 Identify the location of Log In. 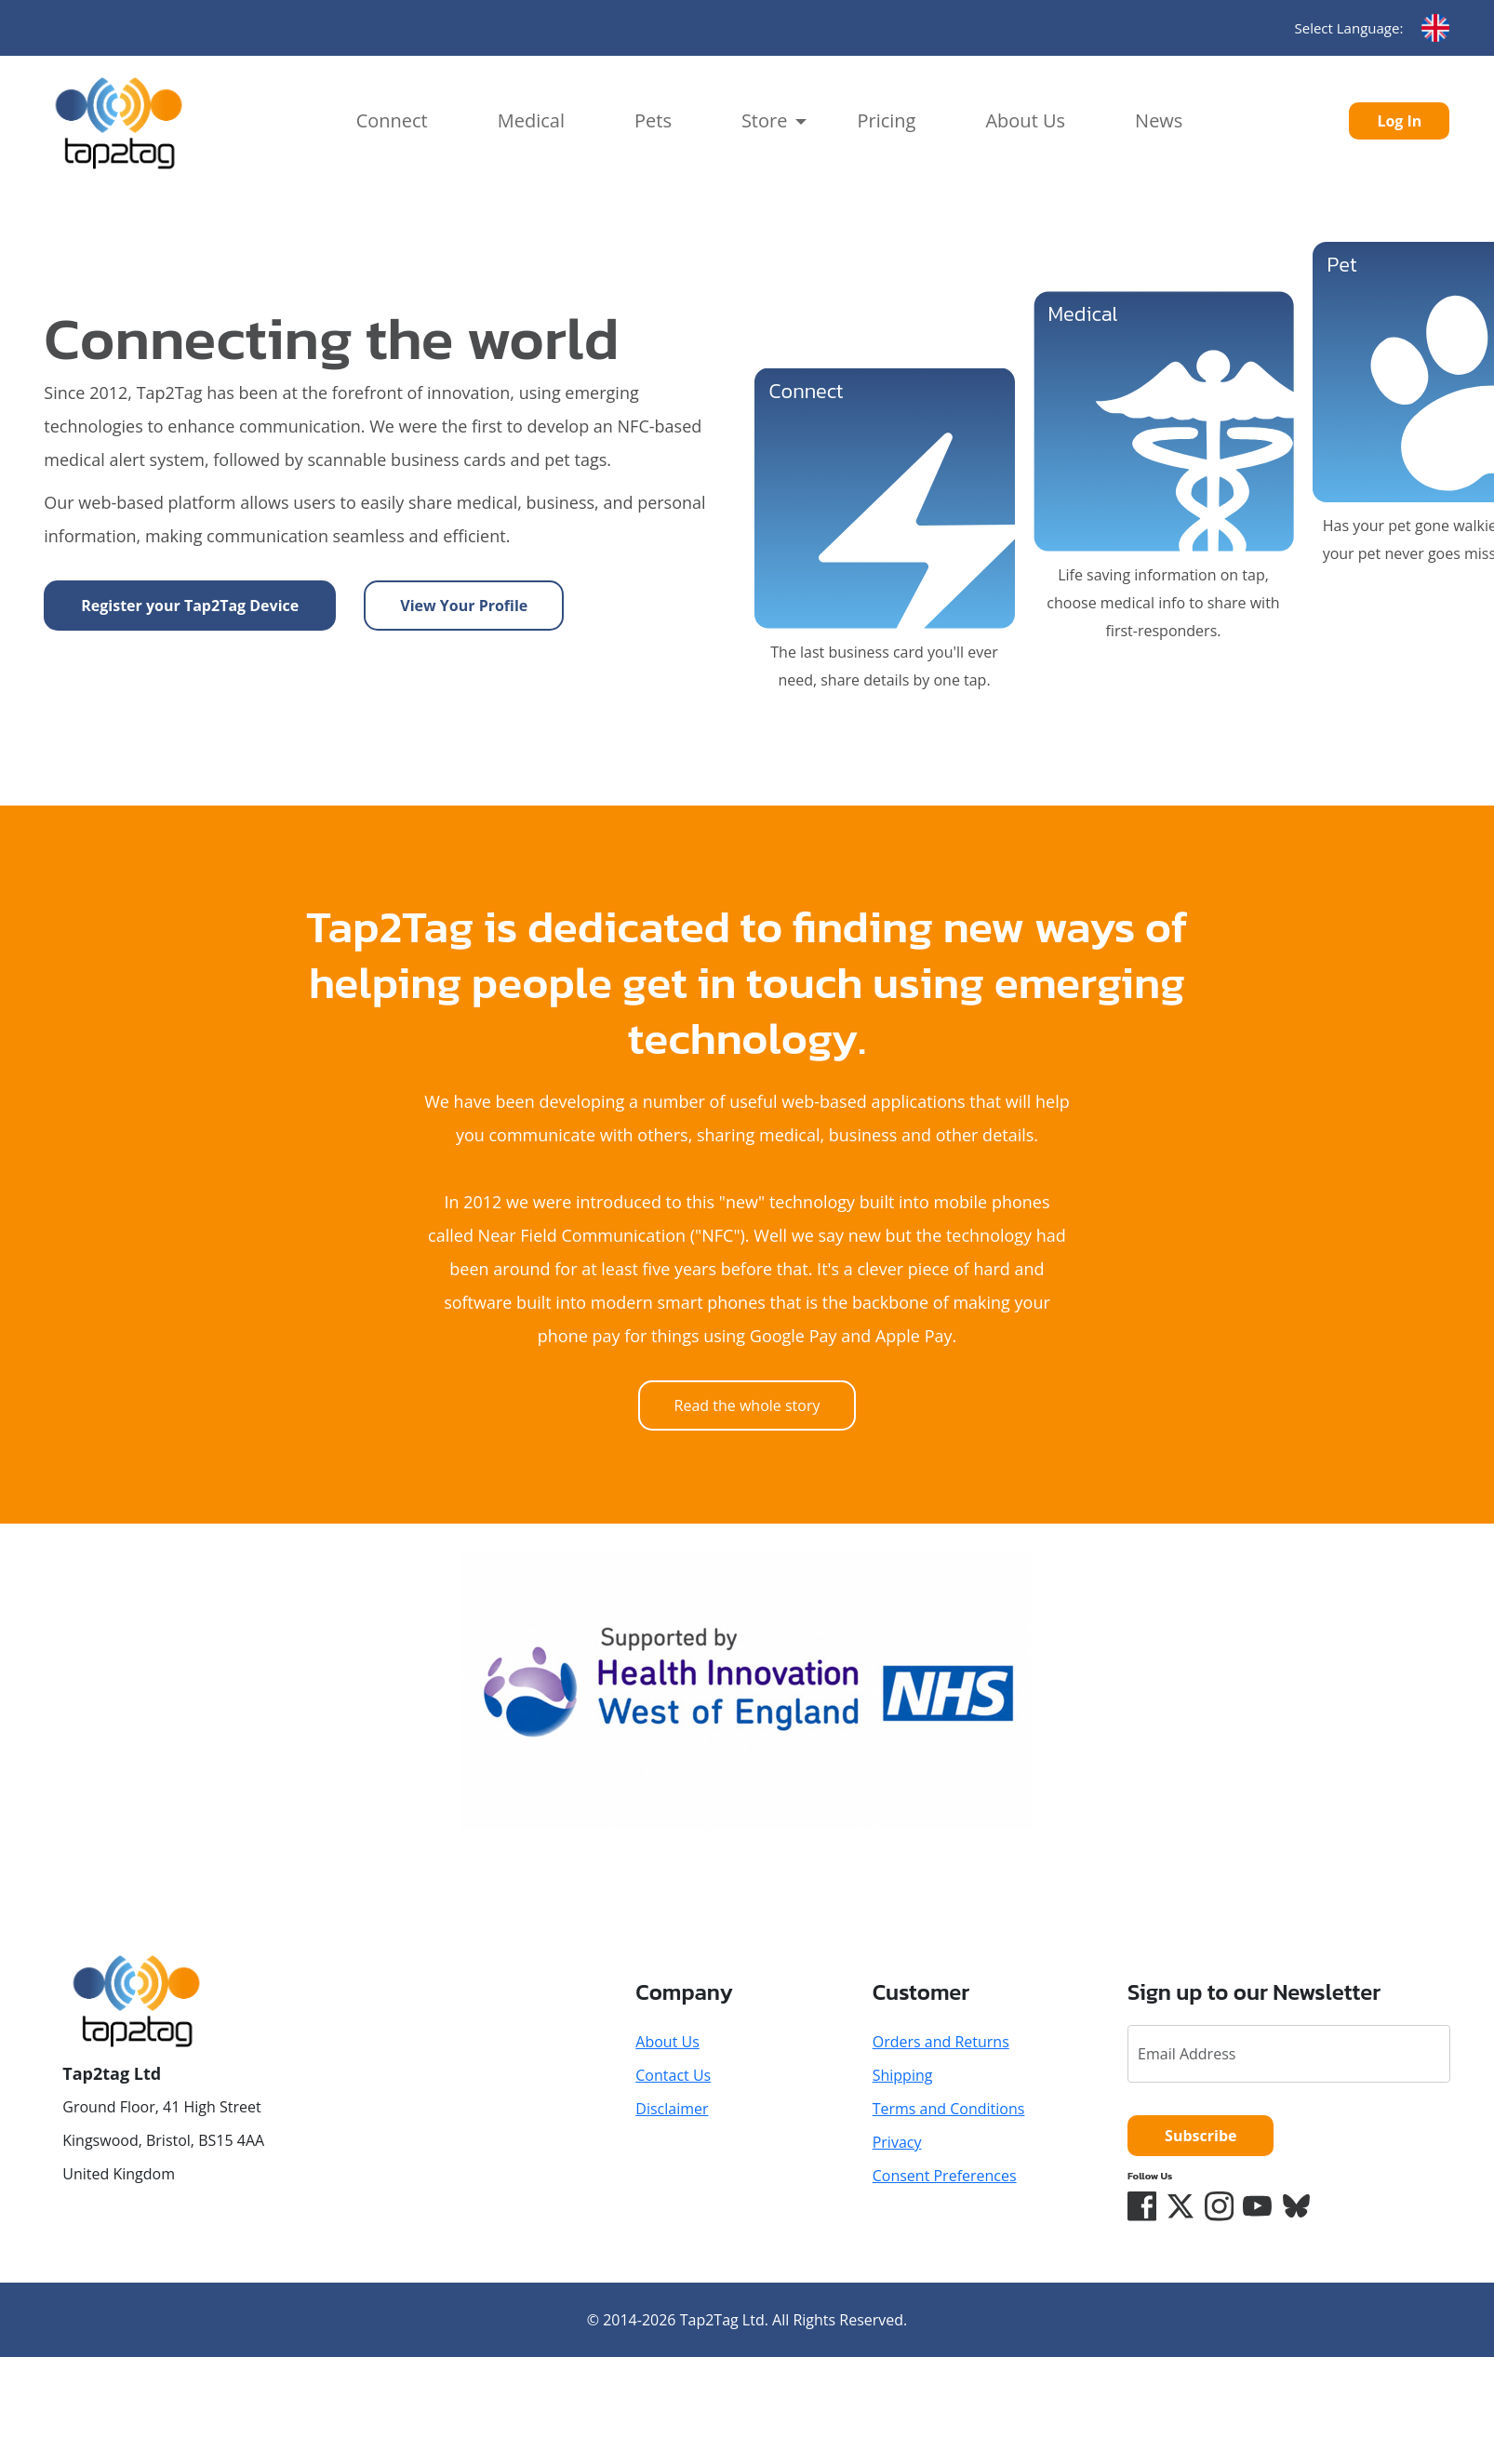
(1399, 121).